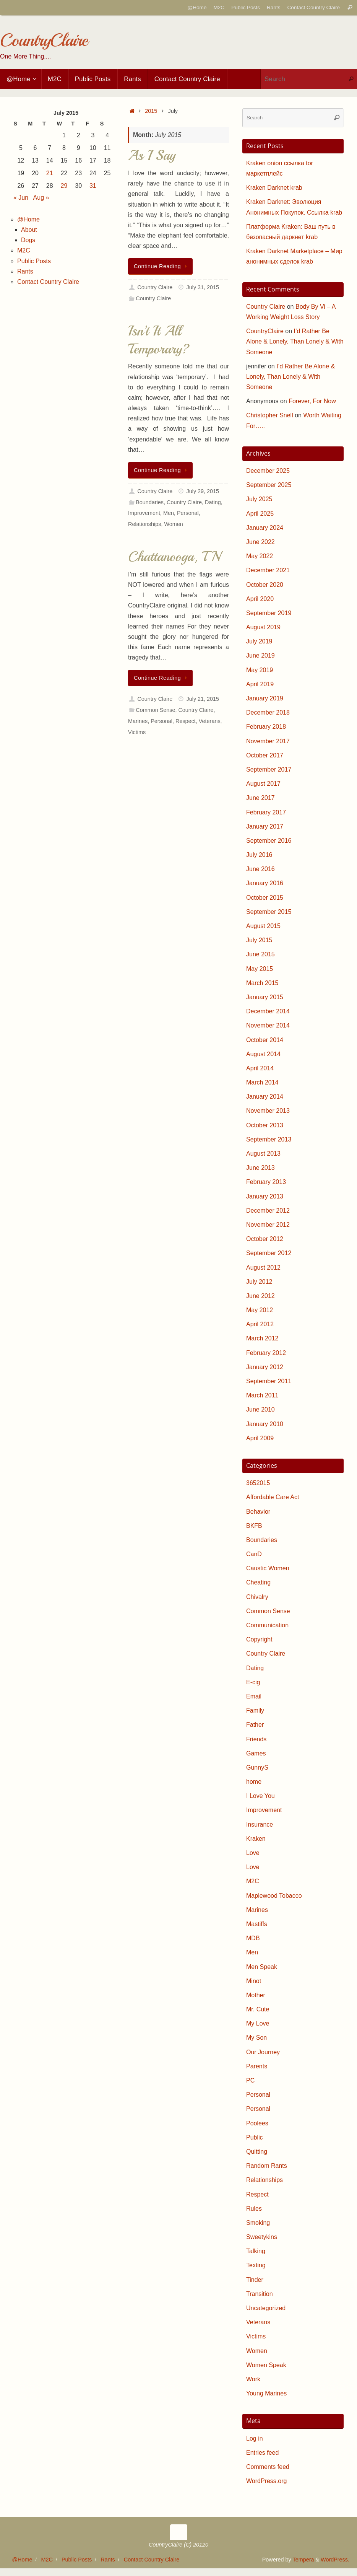 The width and height of the screenshot is (357, 2576). Describe the element at coordinates (262, 1082) in the screenshot. I see `March 2014` at that location.